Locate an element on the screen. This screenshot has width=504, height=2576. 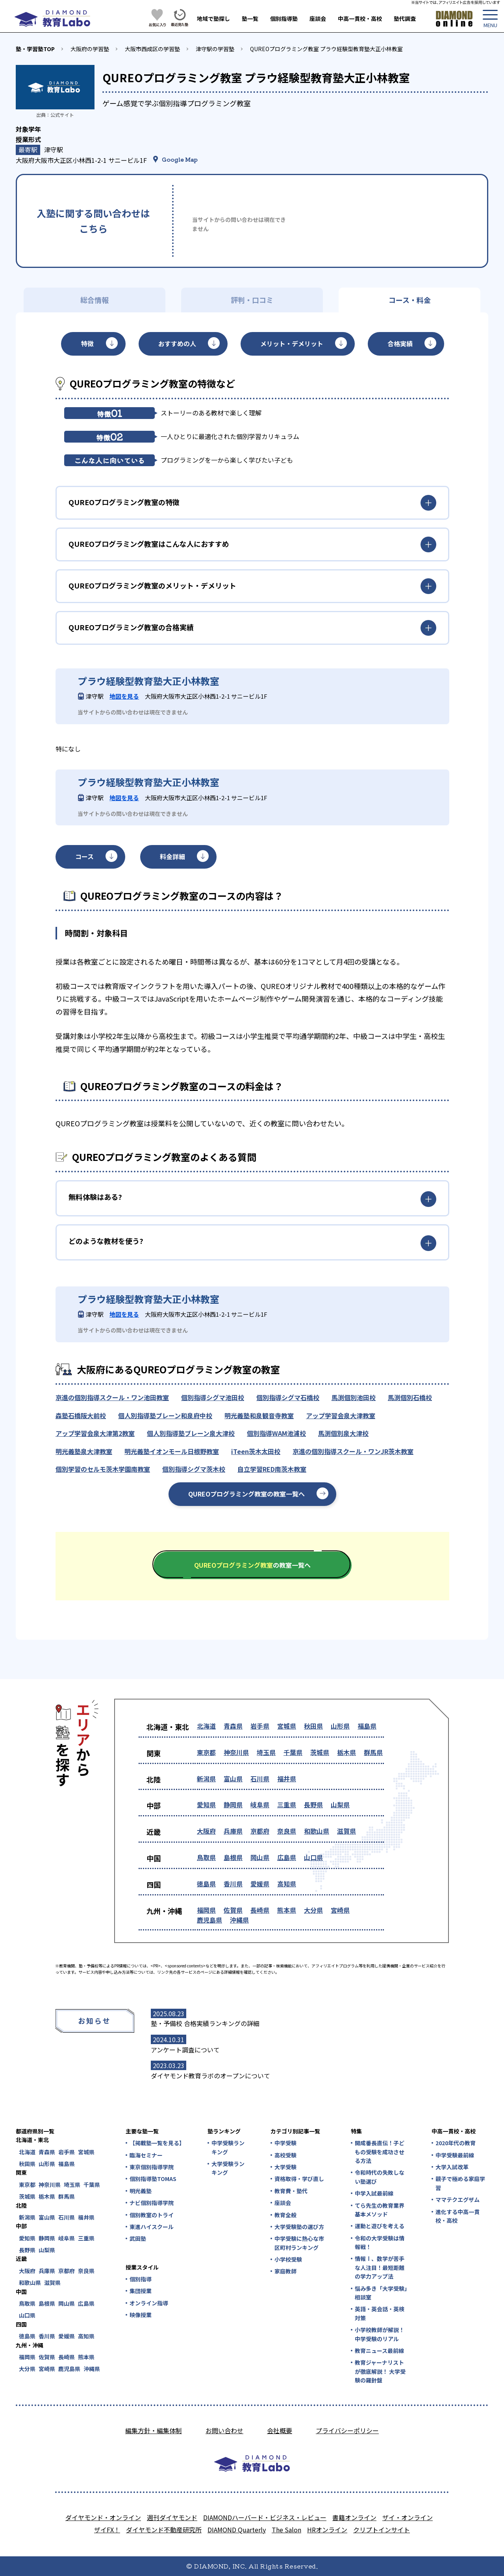
秋田県 is located at coordinates (313, 1726).